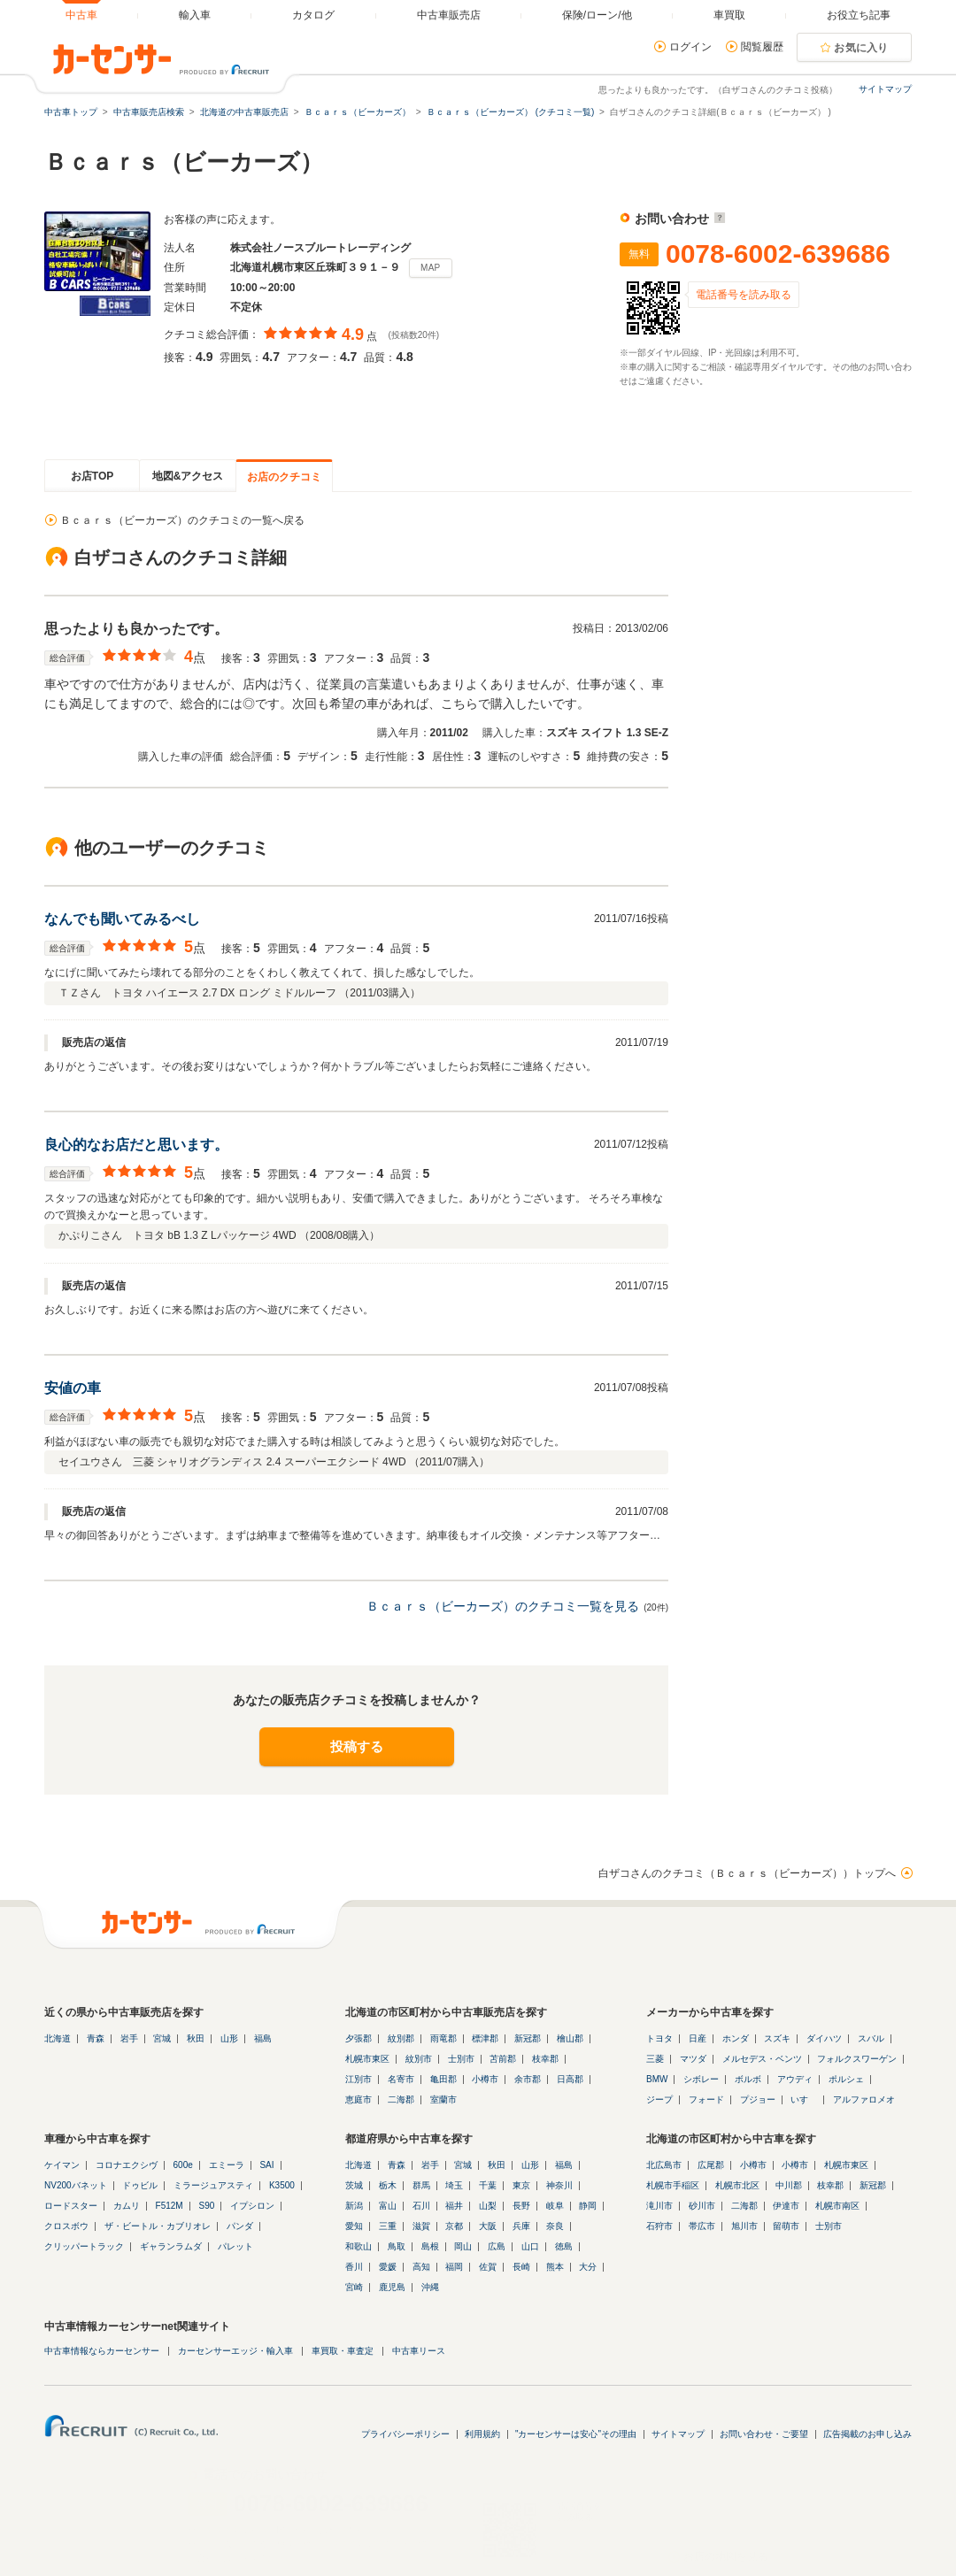 The image size is (956, 2576). What do you see at coordinates (430, 2287) in the screenshot?
I see `沖縄` at bounding box center [430, 2287].